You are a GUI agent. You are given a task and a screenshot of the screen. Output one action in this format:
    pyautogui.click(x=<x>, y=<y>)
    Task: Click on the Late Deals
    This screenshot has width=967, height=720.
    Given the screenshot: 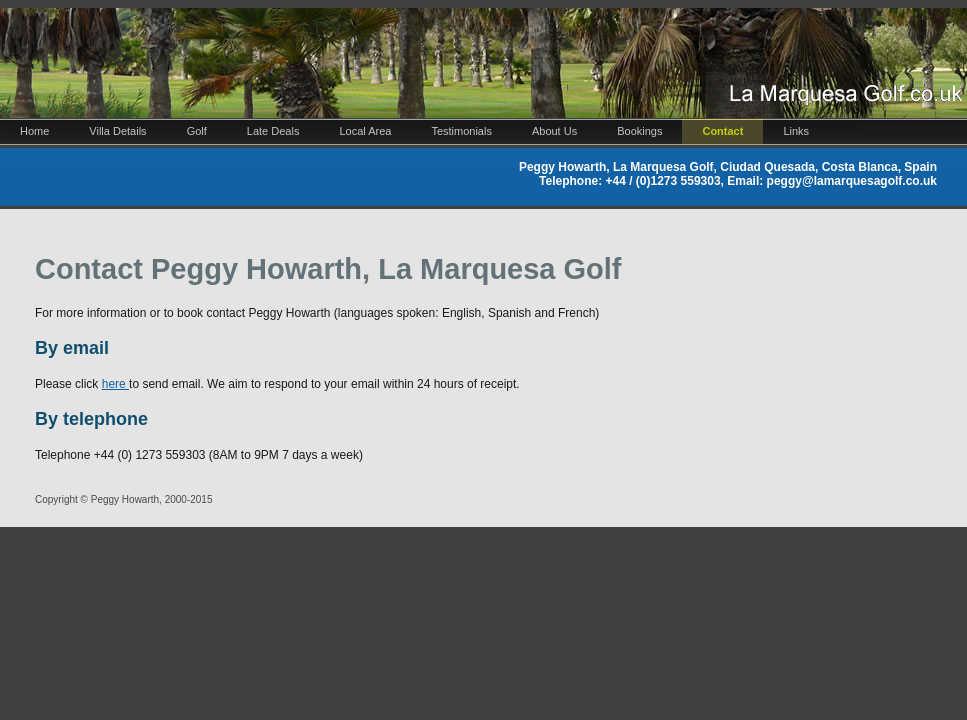 What is the action you would take?
    pyautogui.click(x=273, y=131)
    